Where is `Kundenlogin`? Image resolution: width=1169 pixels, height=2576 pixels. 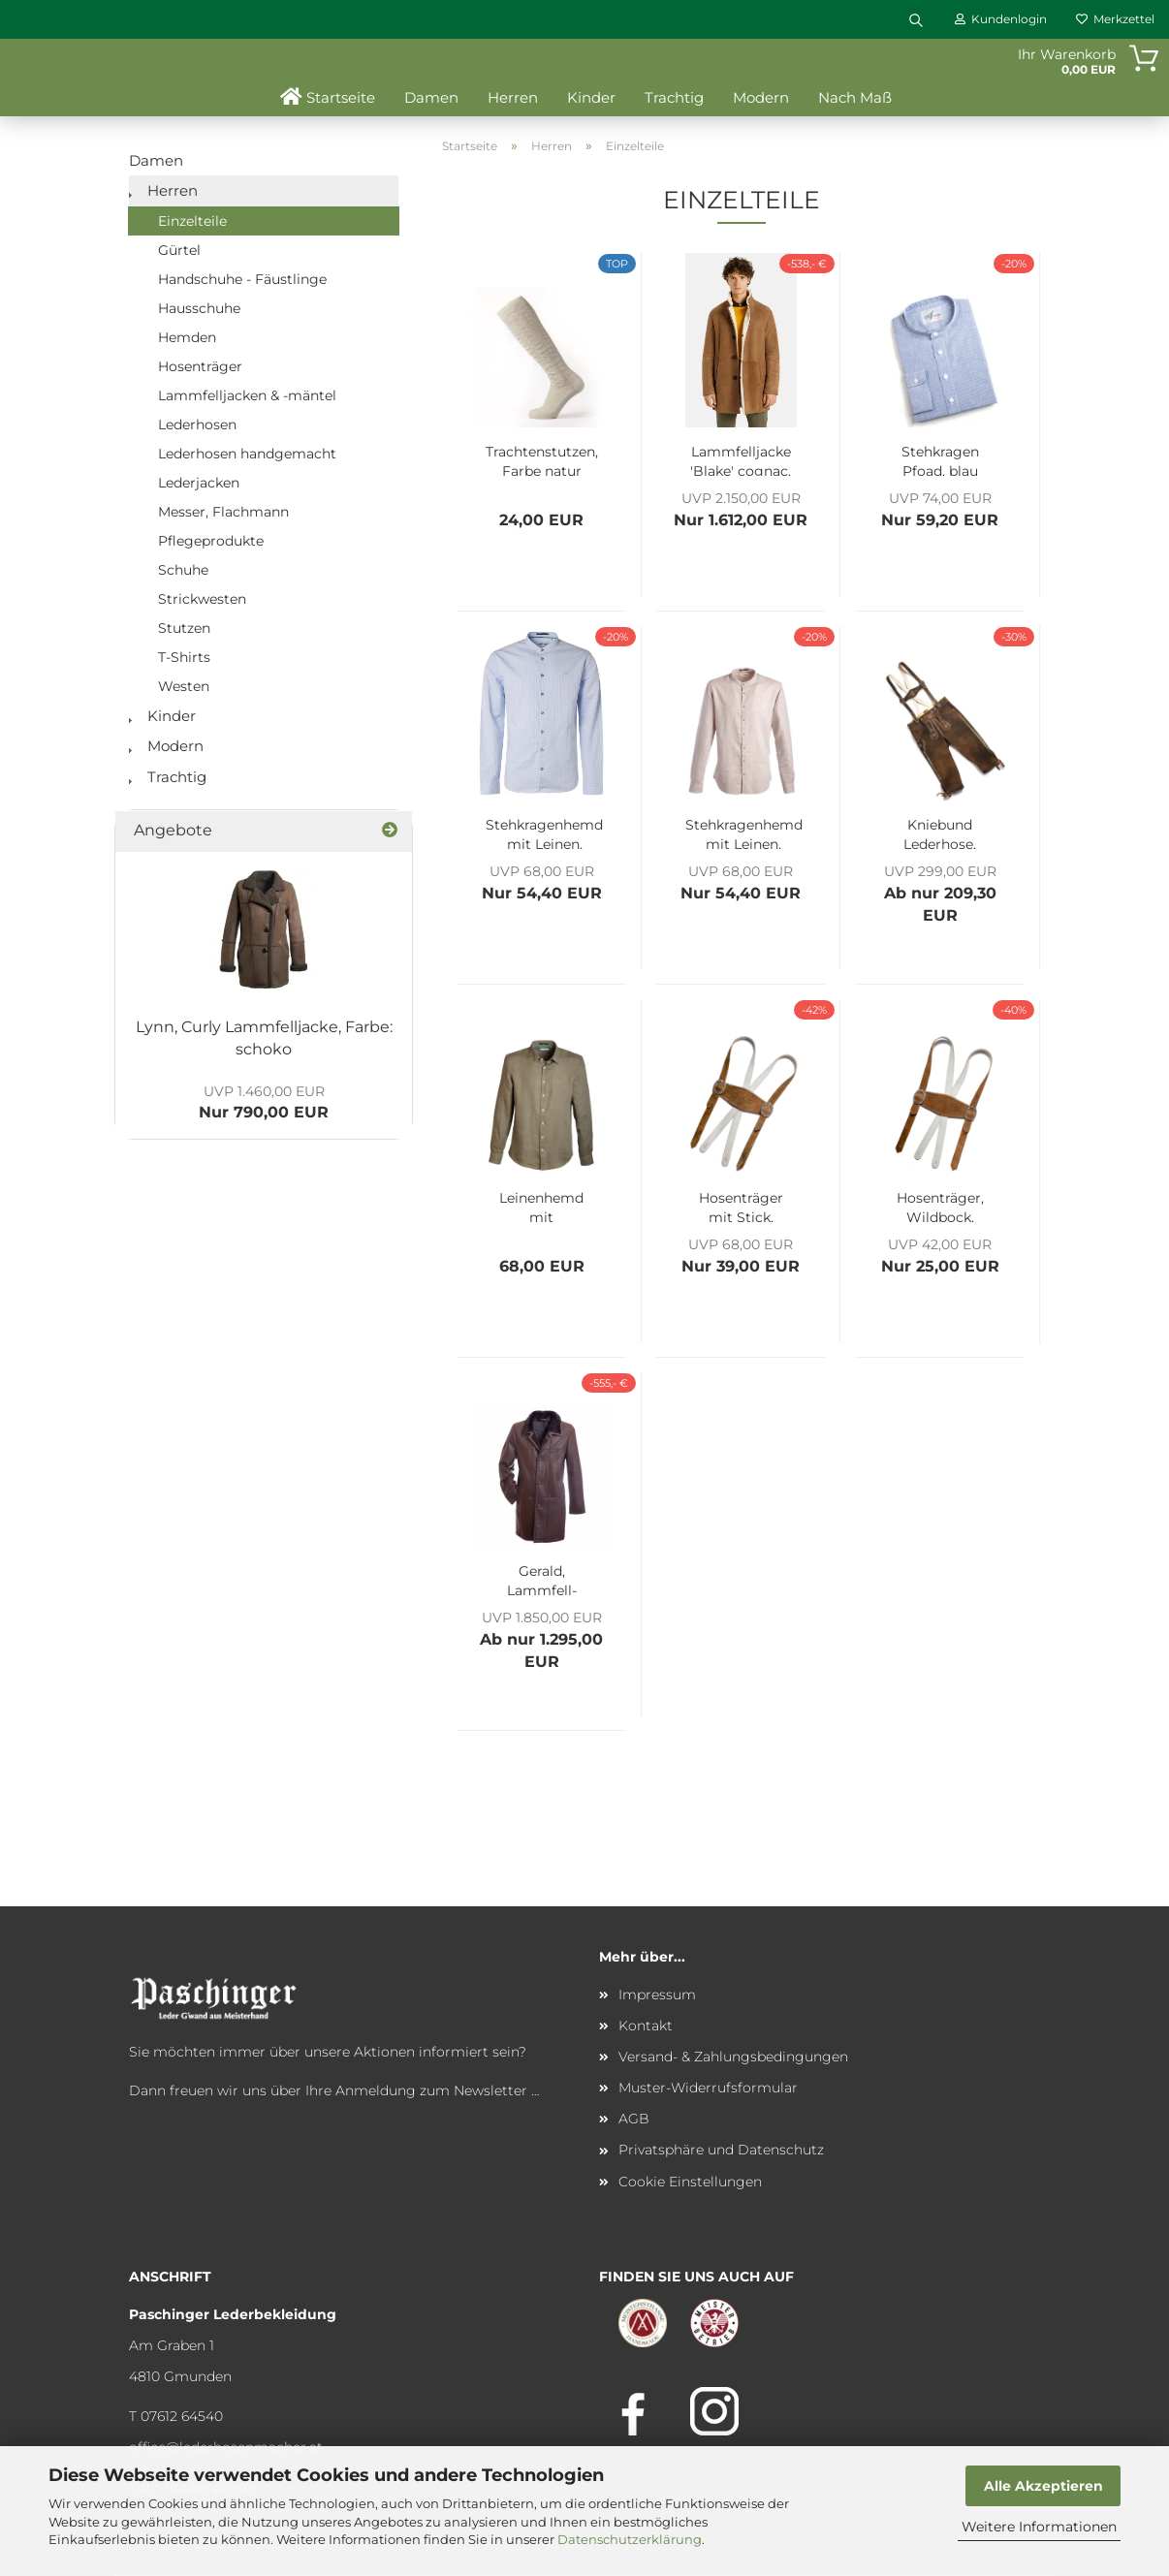 Kundenlogin is located at coordinates (1001, 19).